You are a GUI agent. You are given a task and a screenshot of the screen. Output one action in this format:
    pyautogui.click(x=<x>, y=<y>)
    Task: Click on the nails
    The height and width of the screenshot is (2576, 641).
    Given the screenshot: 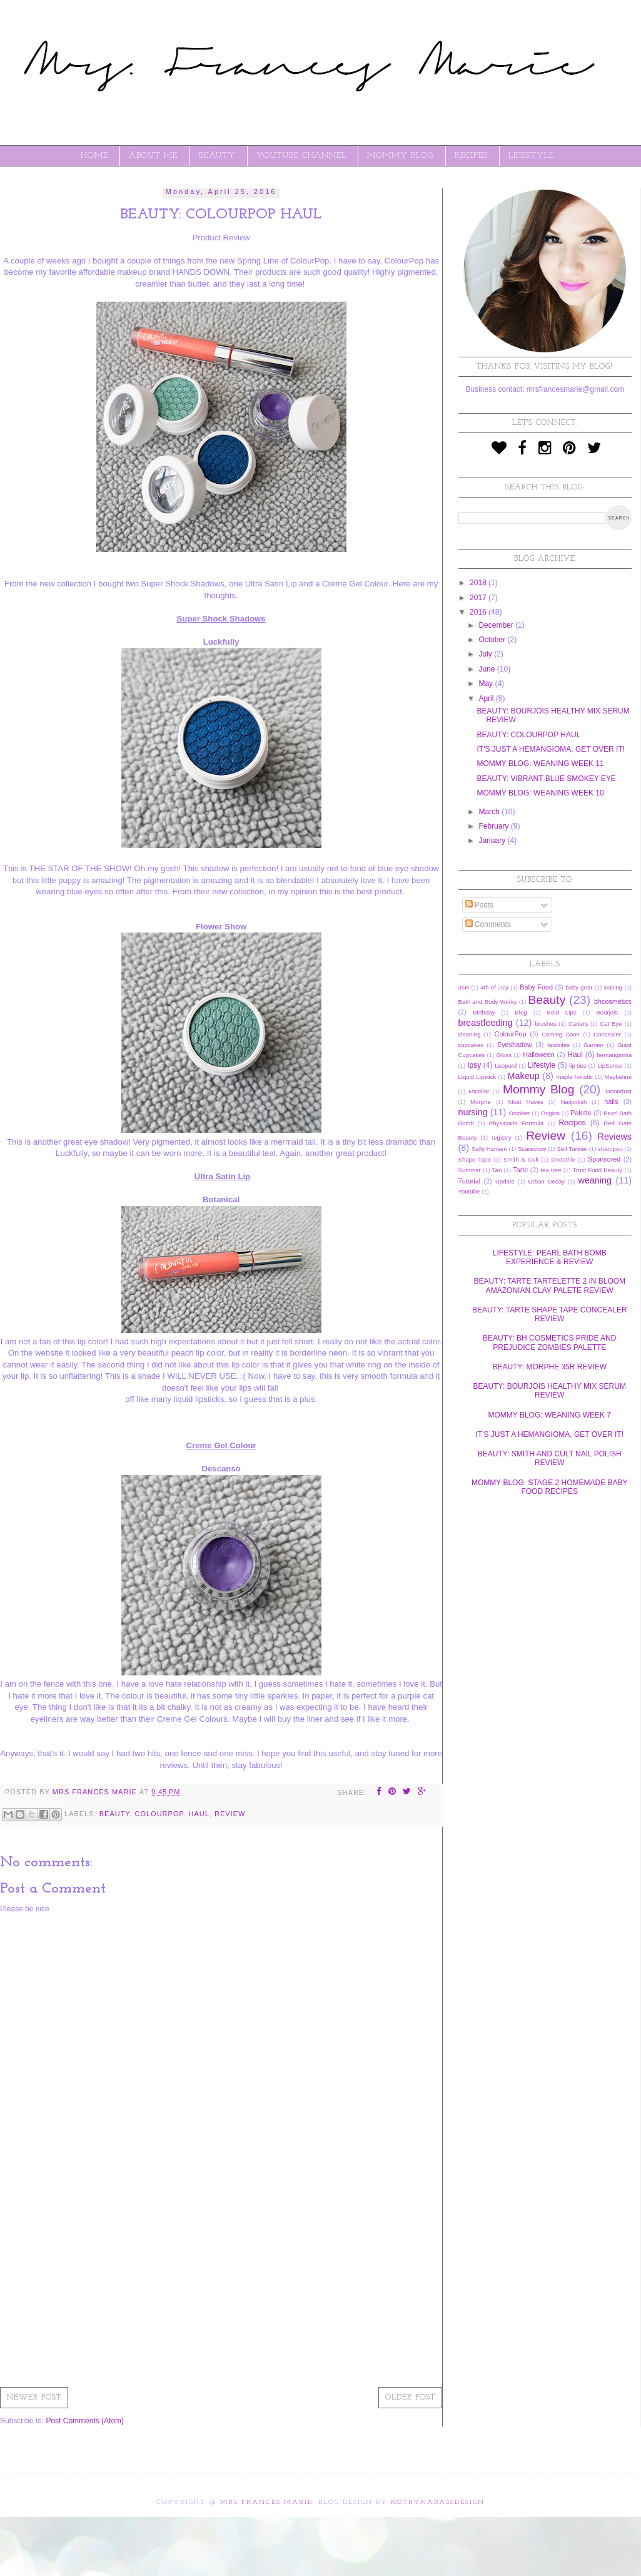 What is the action you would take?
    pyautogui.click(x=611, y=1101)
    